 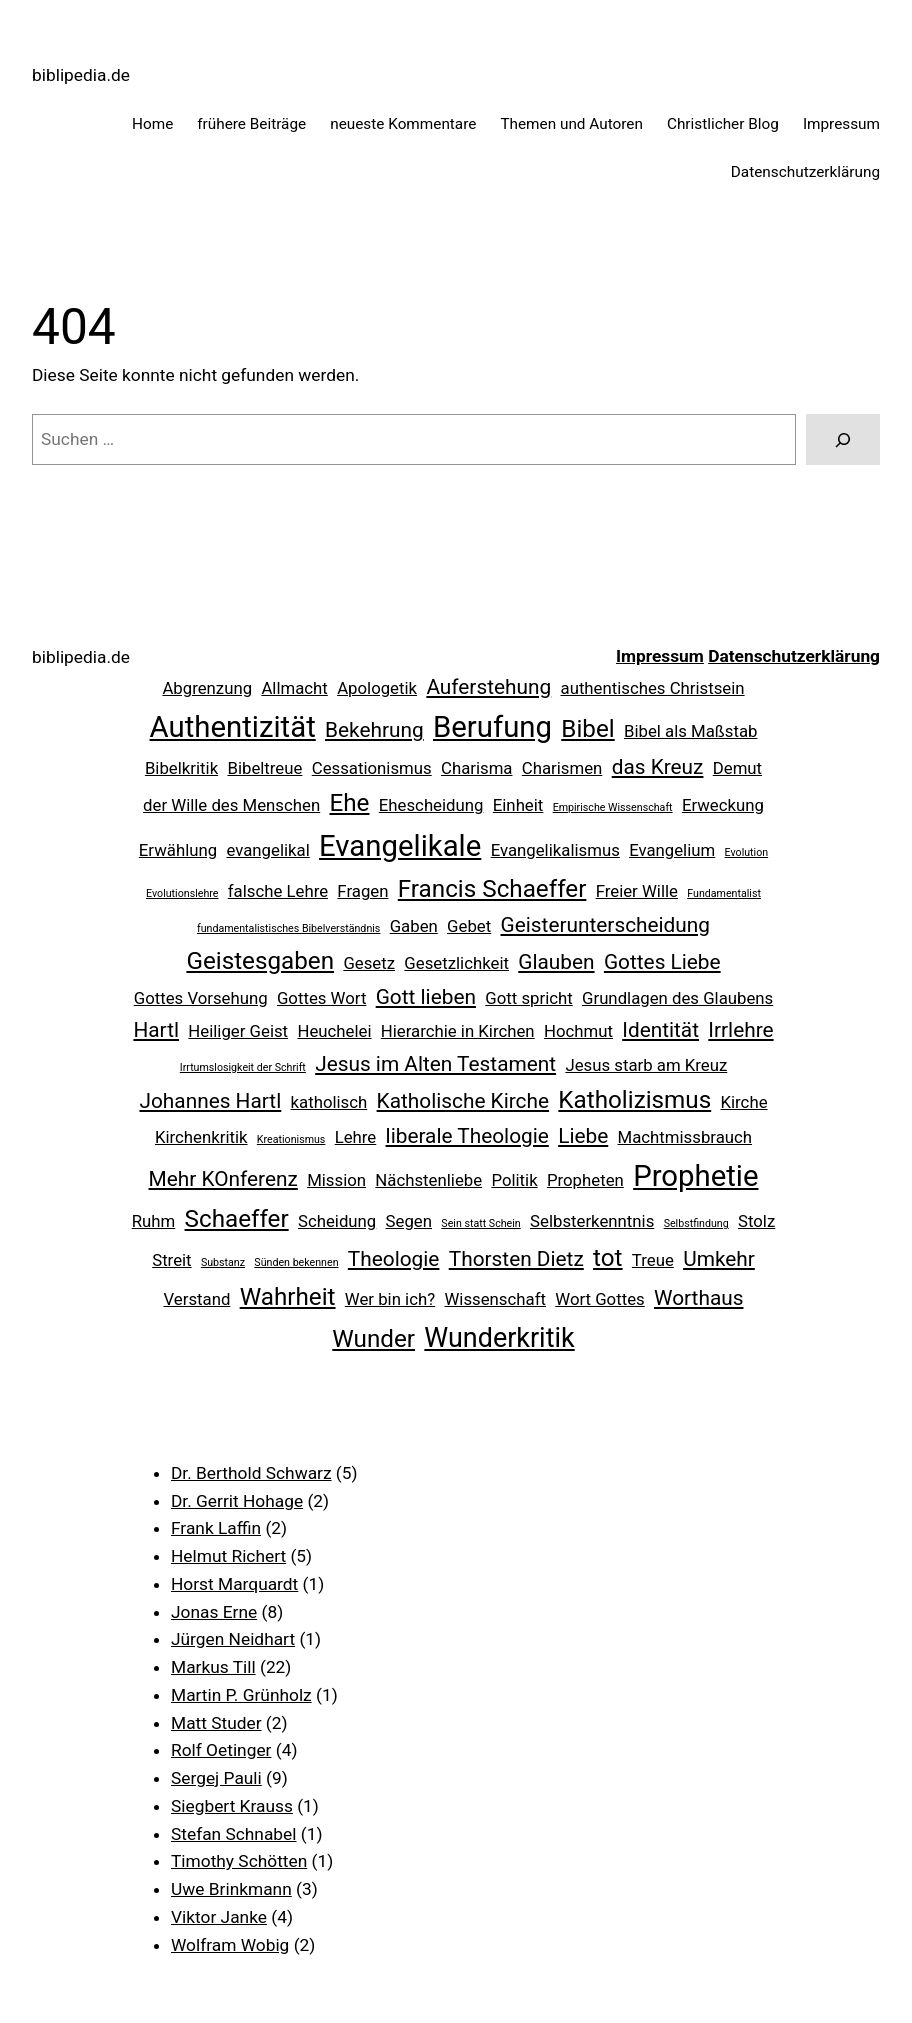 I want to click on Evangelikale [Evangelikale (6 Einträge)], so click(x=400, y=846).